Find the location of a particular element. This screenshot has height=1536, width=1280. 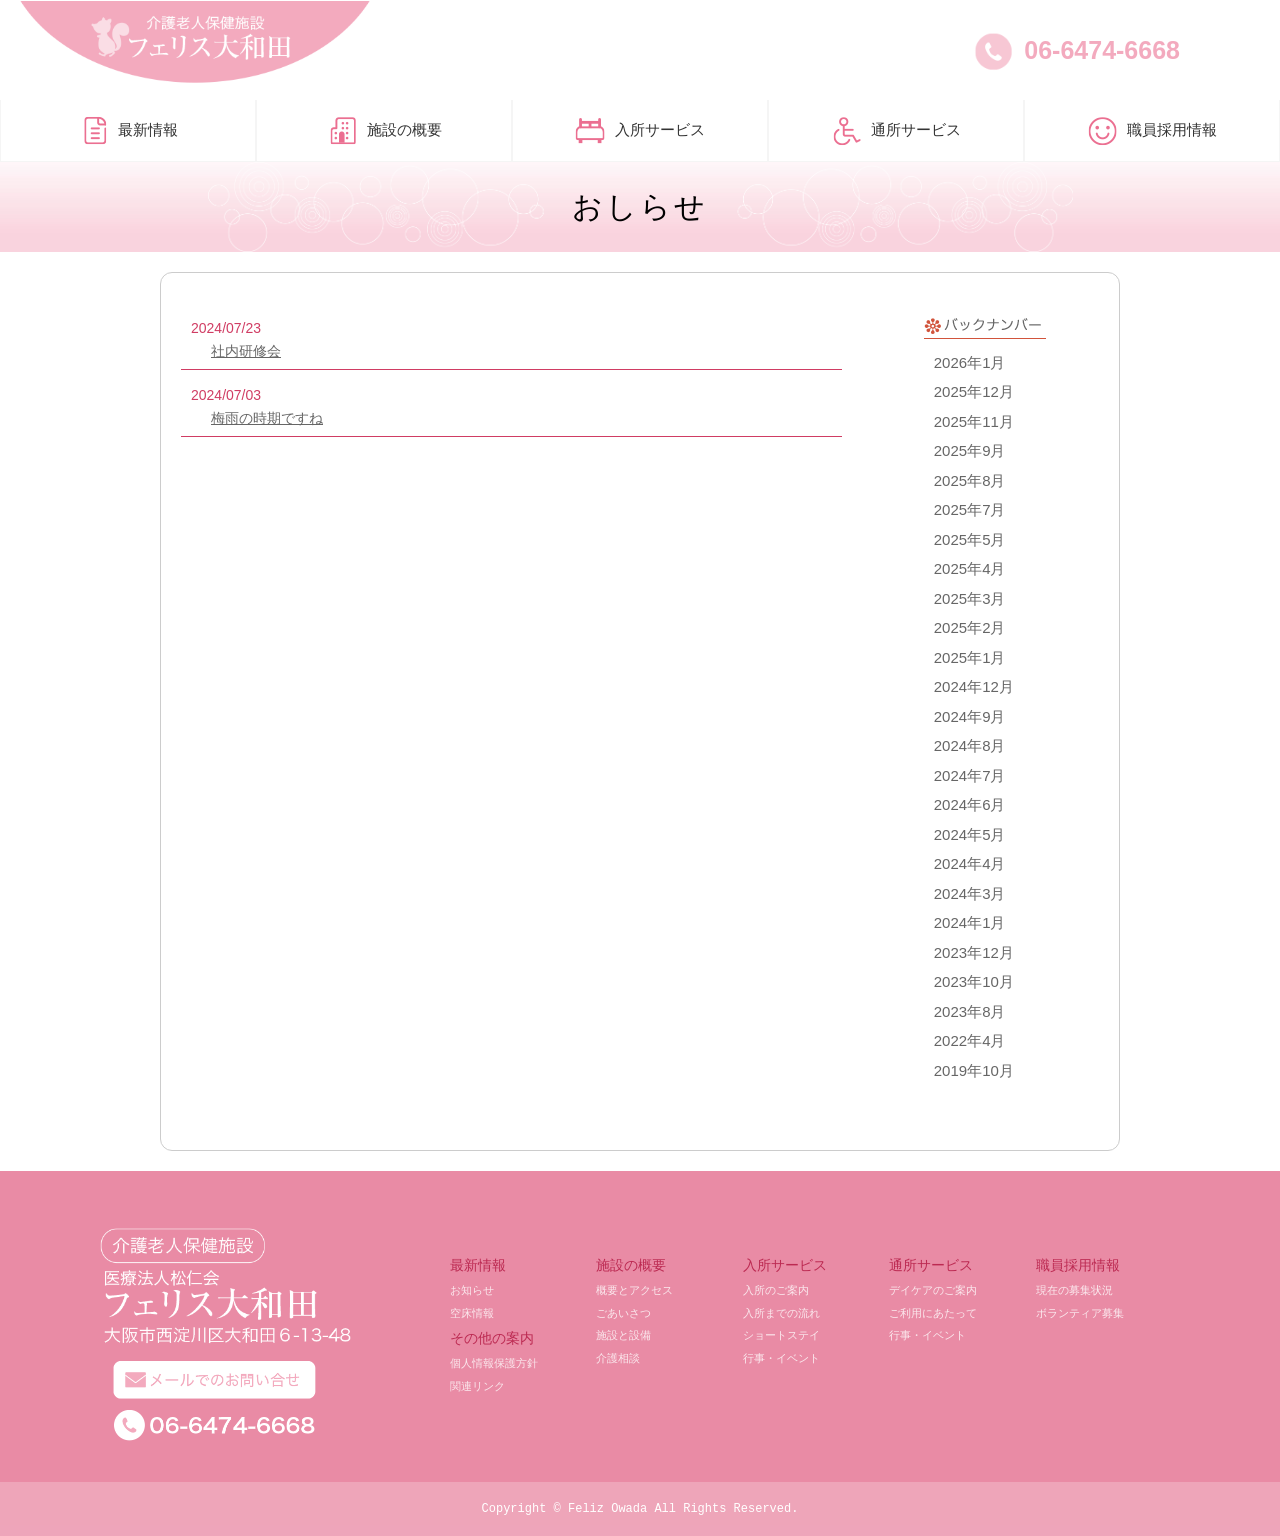

2024年12月 is located at coordinates (974, 686).